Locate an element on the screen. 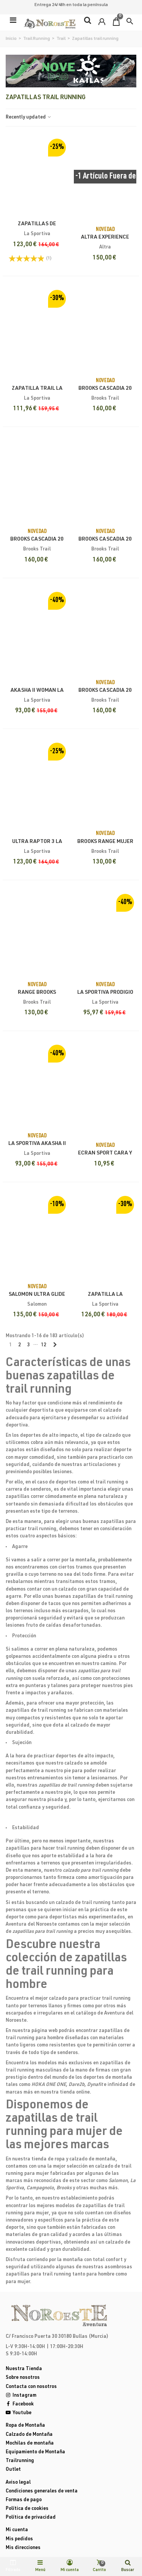 Image resolution: width=142 pixels, height=2576 pixels. Calzado de Montaña is located at coordinates (29, 2434).